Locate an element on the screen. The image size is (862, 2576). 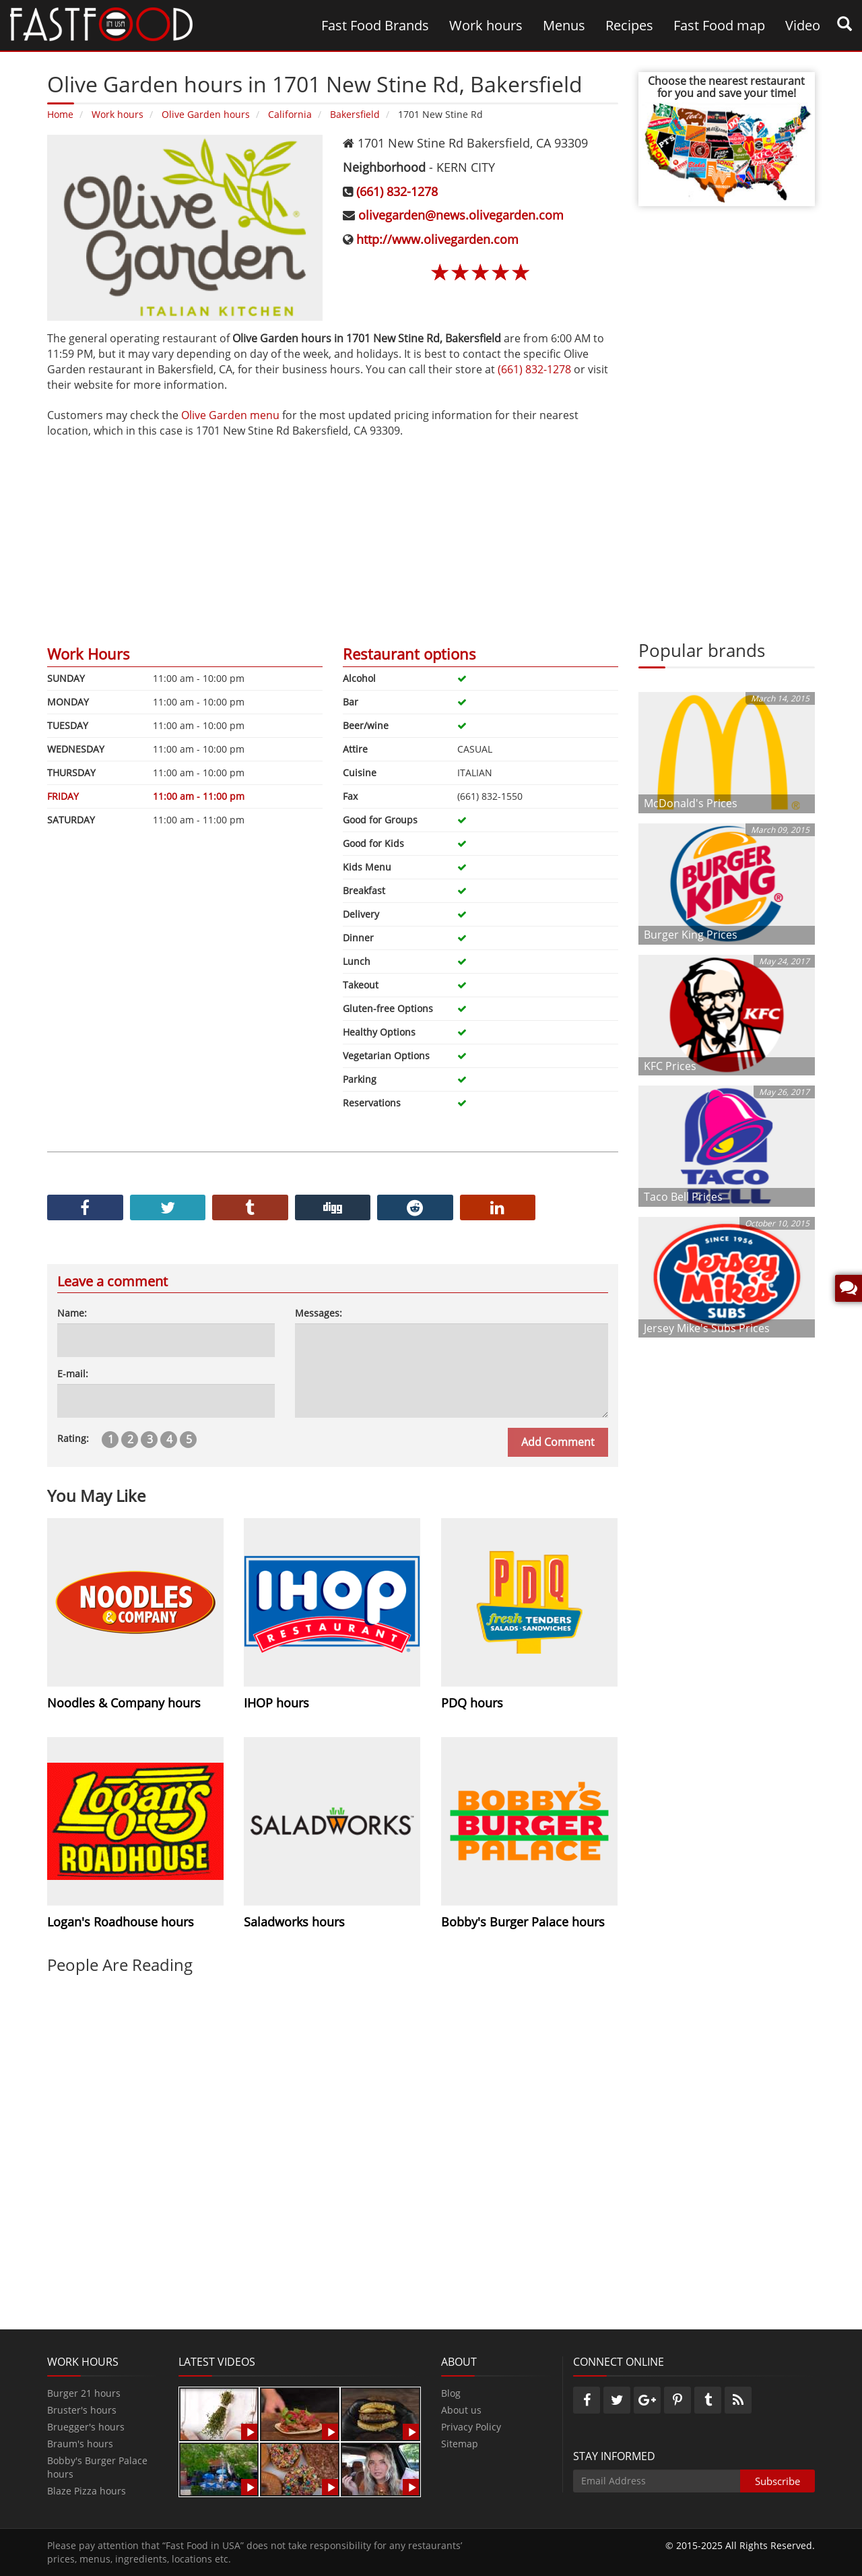
Messages: is located at coordinates (318, 1313).